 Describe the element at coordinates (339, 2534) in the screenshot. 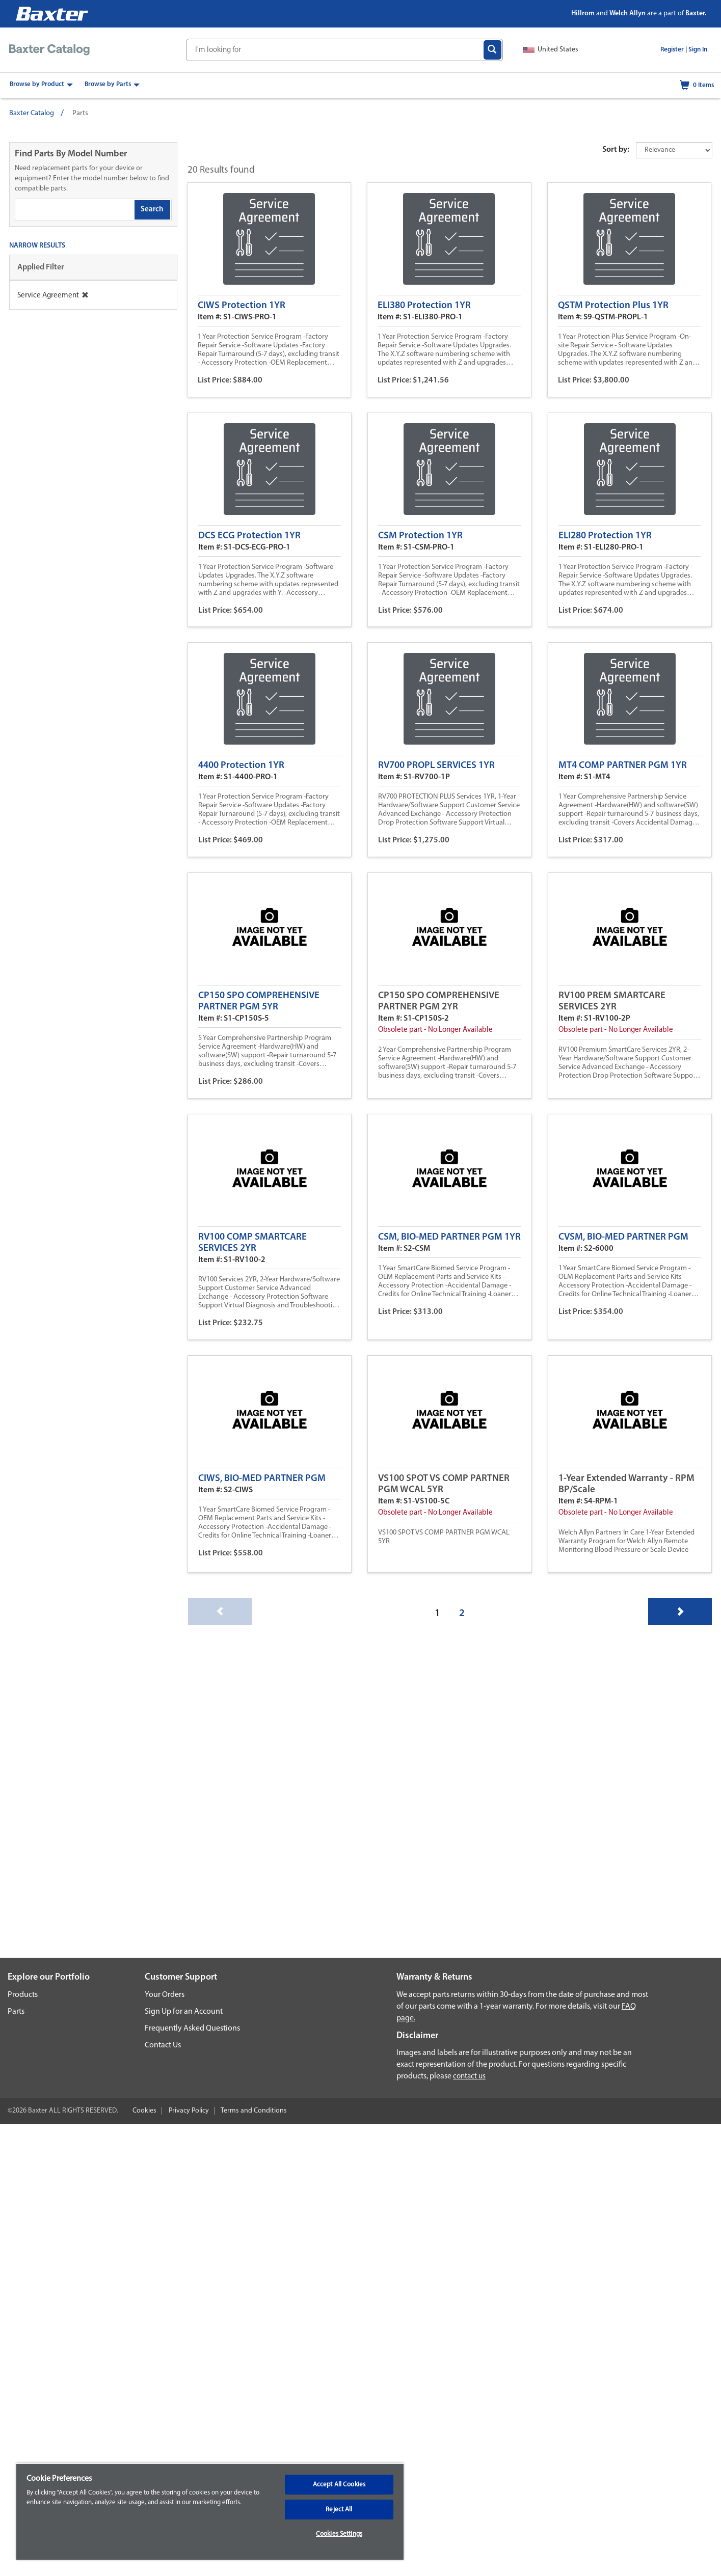

I see `Cookies Settings` at that location.